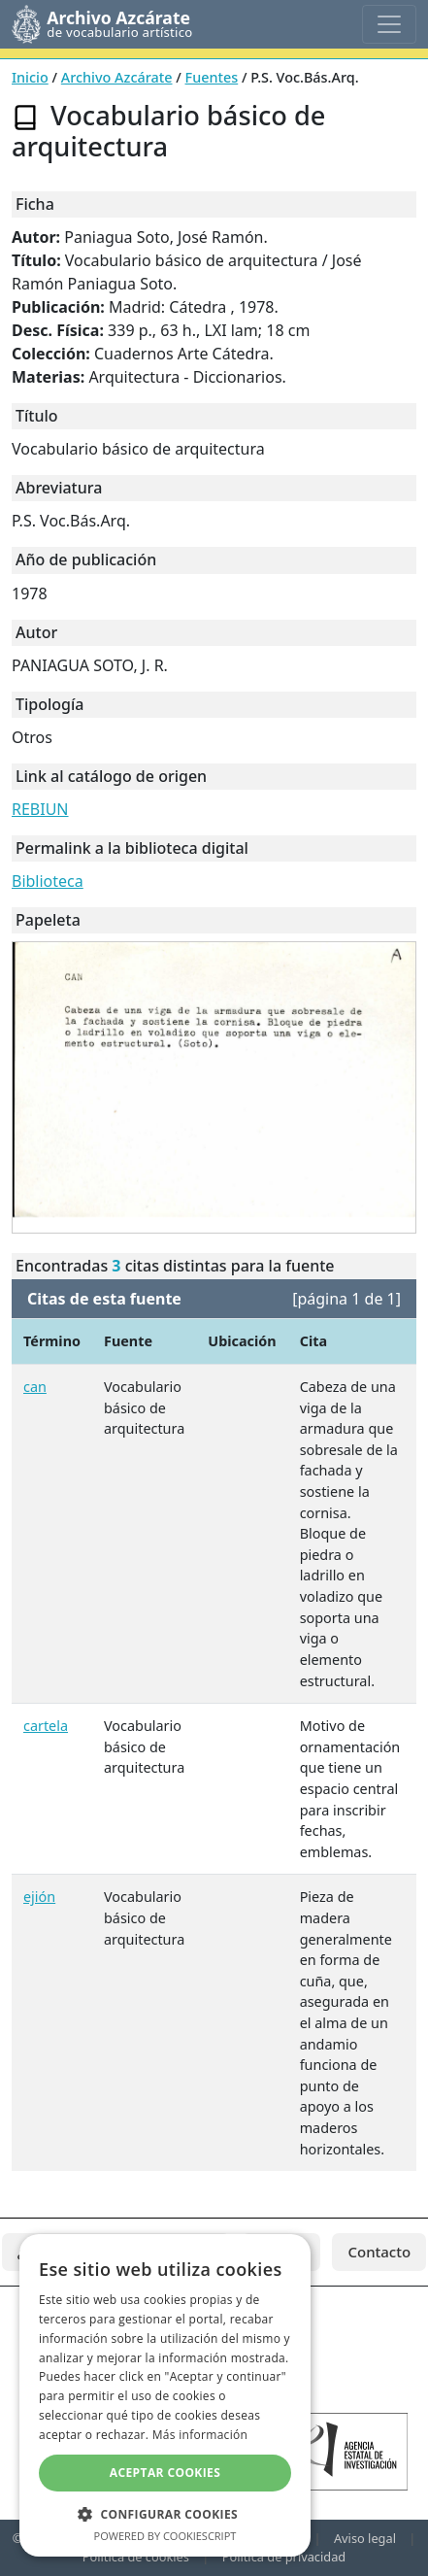 The width and height of the screenshot is (428, 2576). Describe the element at coordinates (212, 77) in the screenshot. I see `Fuentes` at that location.